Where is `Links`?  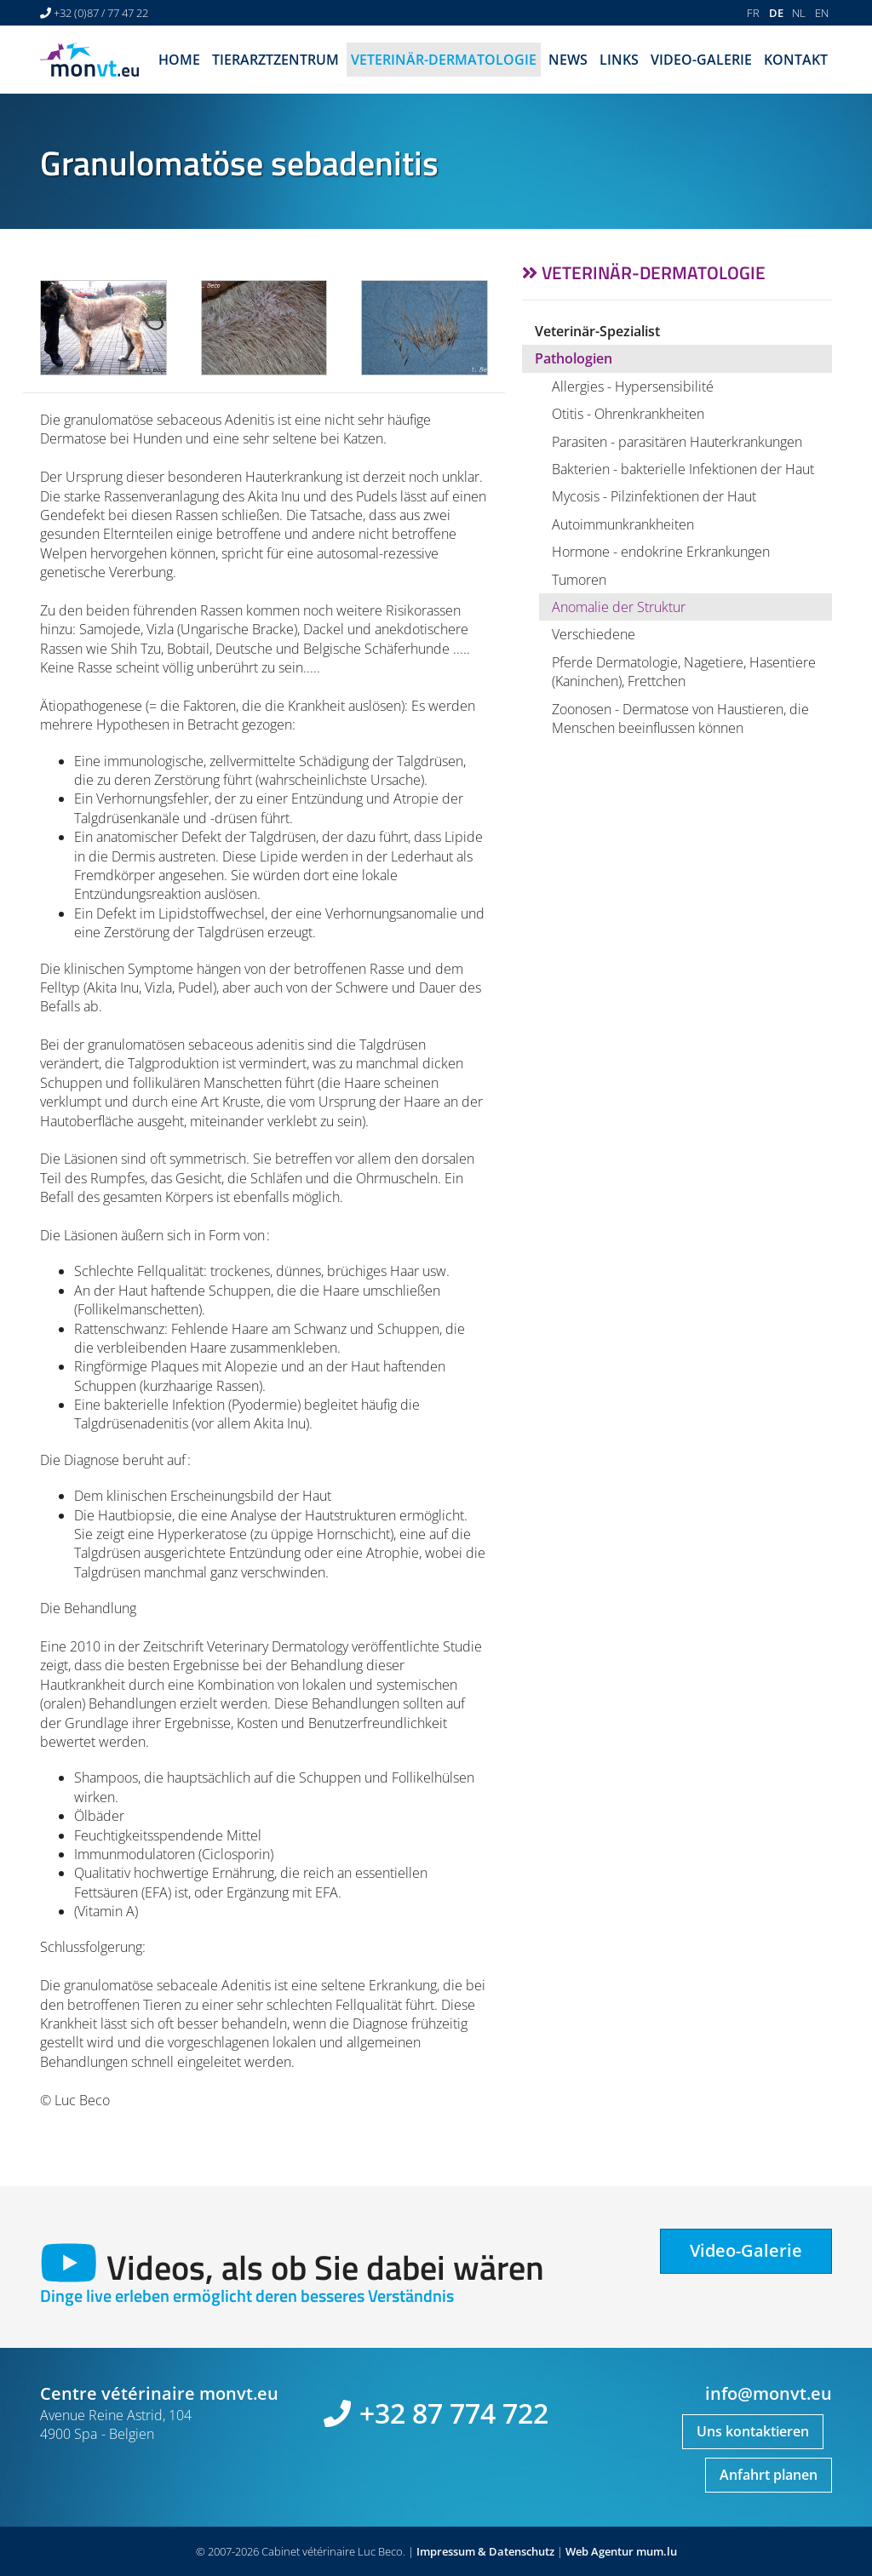
Links is located at coordinates (619, 59).